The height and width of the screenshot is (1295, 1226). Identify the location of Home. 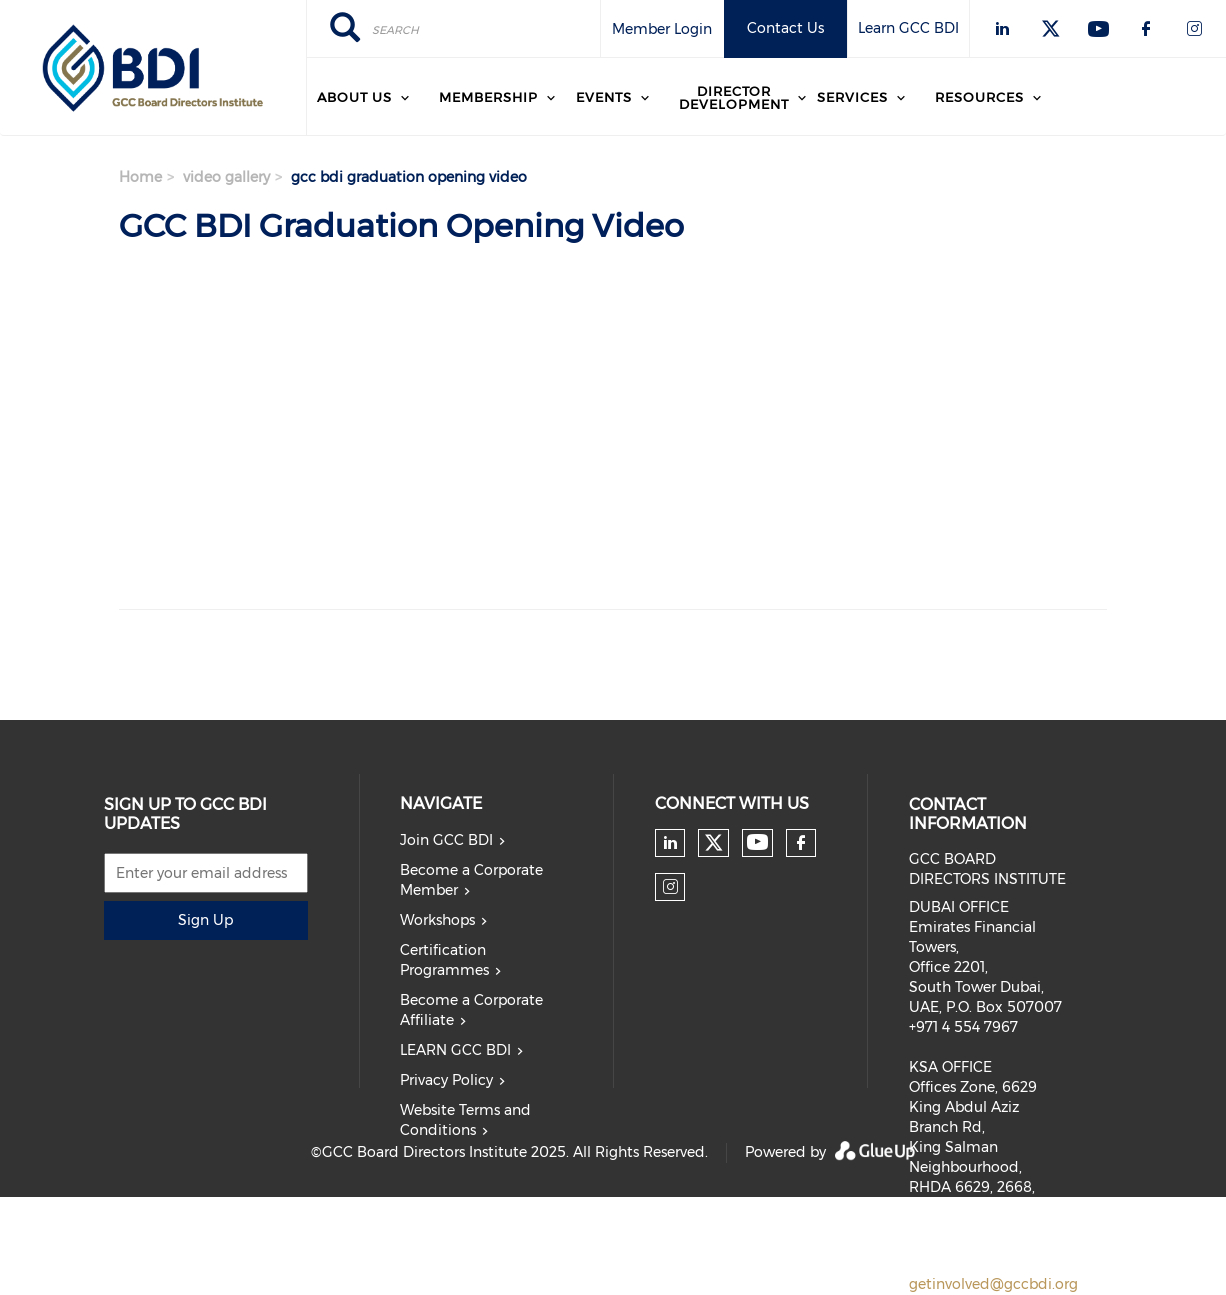
(140, 177).